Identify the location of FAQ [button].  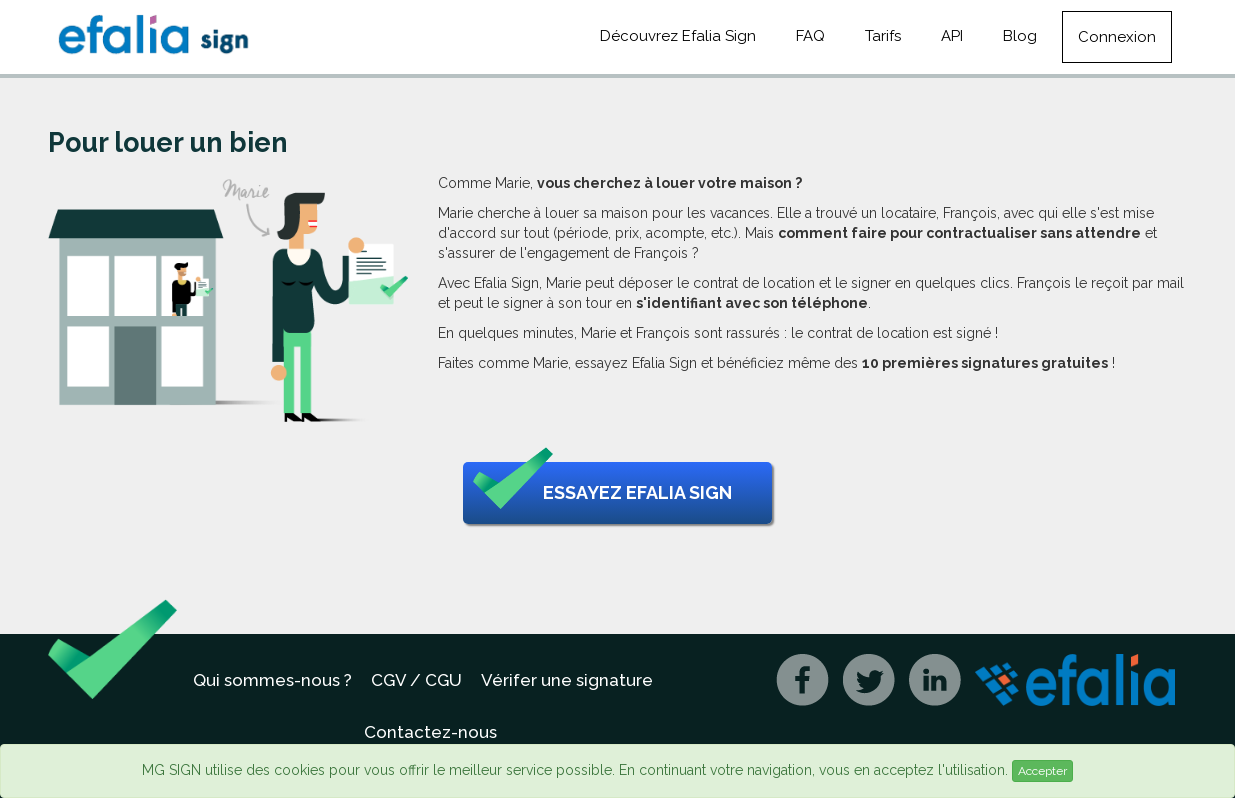
(810, 36).